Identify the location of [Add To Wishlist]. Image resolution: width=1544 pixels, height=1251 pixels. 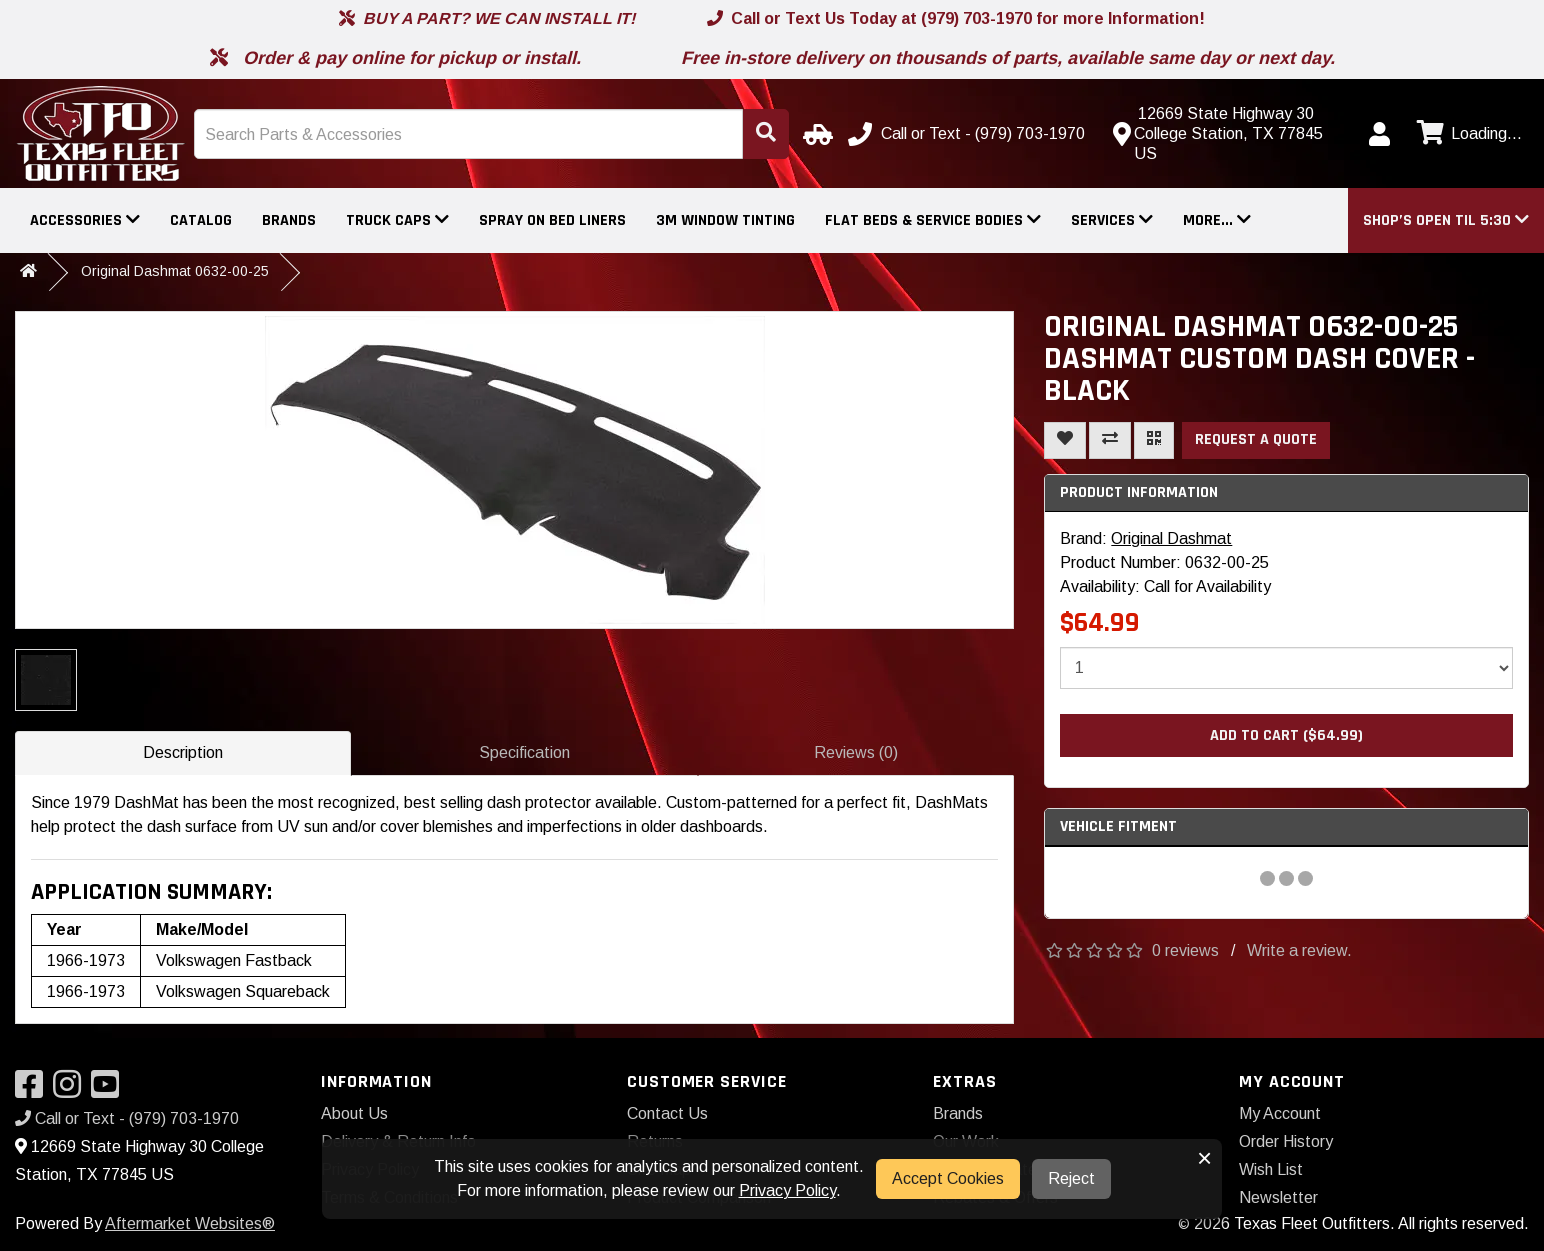
(1065, 440).